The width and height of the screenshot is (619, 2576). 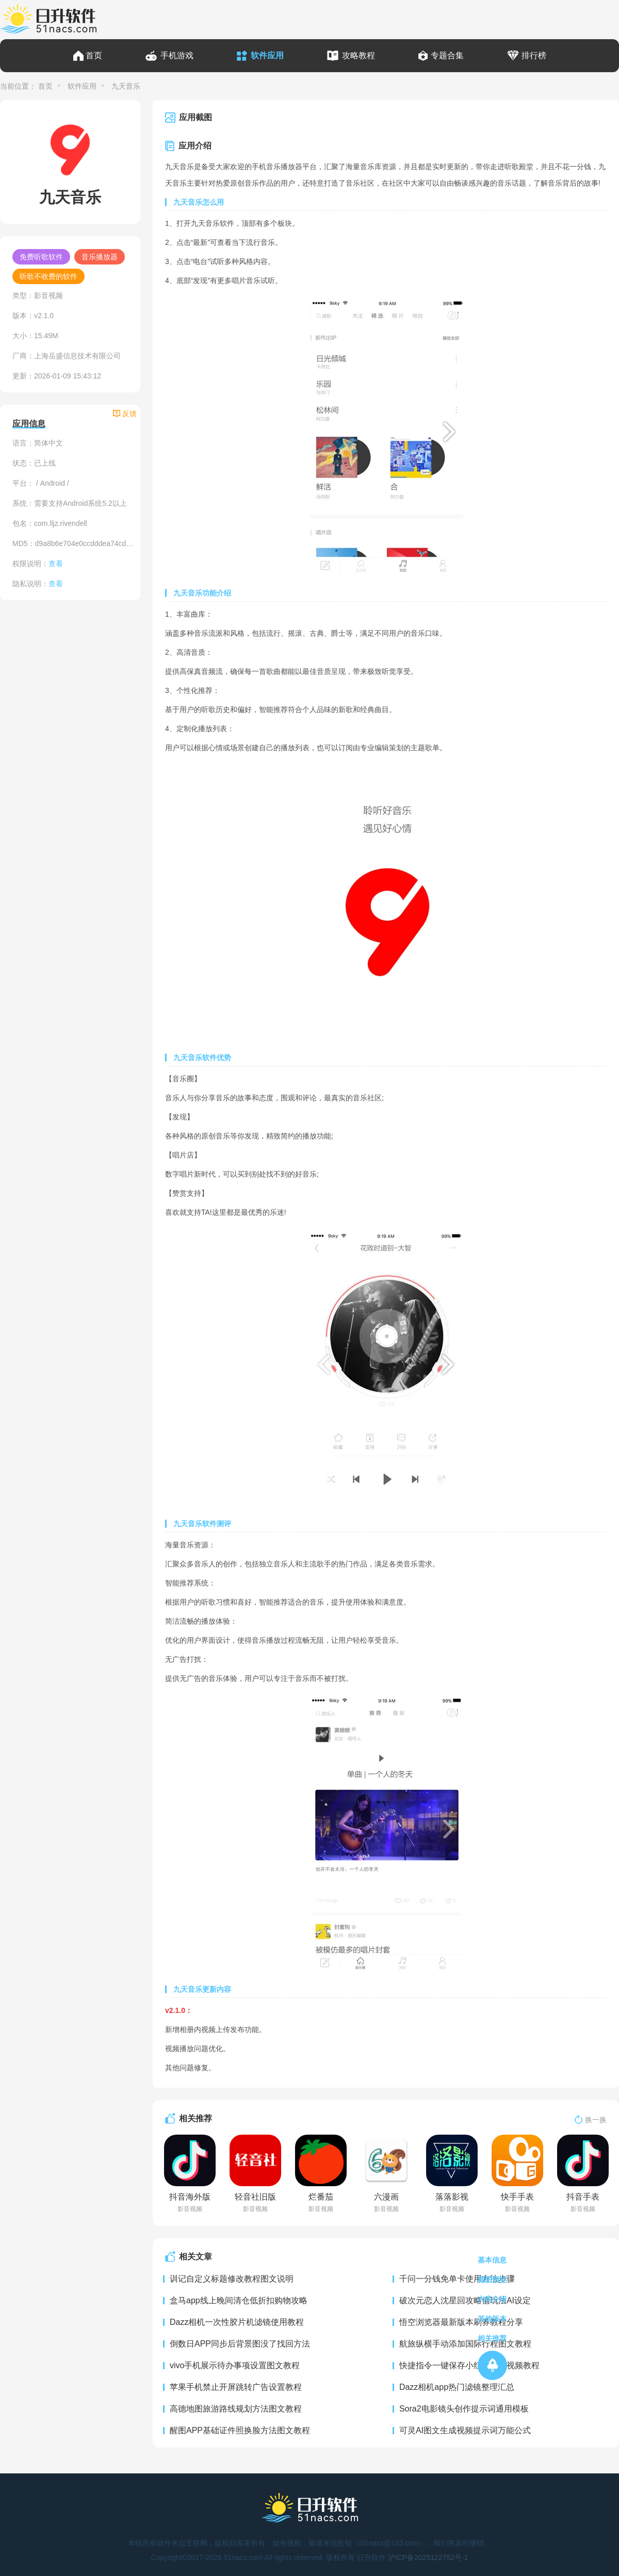 What do you see at coordinates (94, 55) in the screenshot?
I see `首页` at bounding box center [94, 55].